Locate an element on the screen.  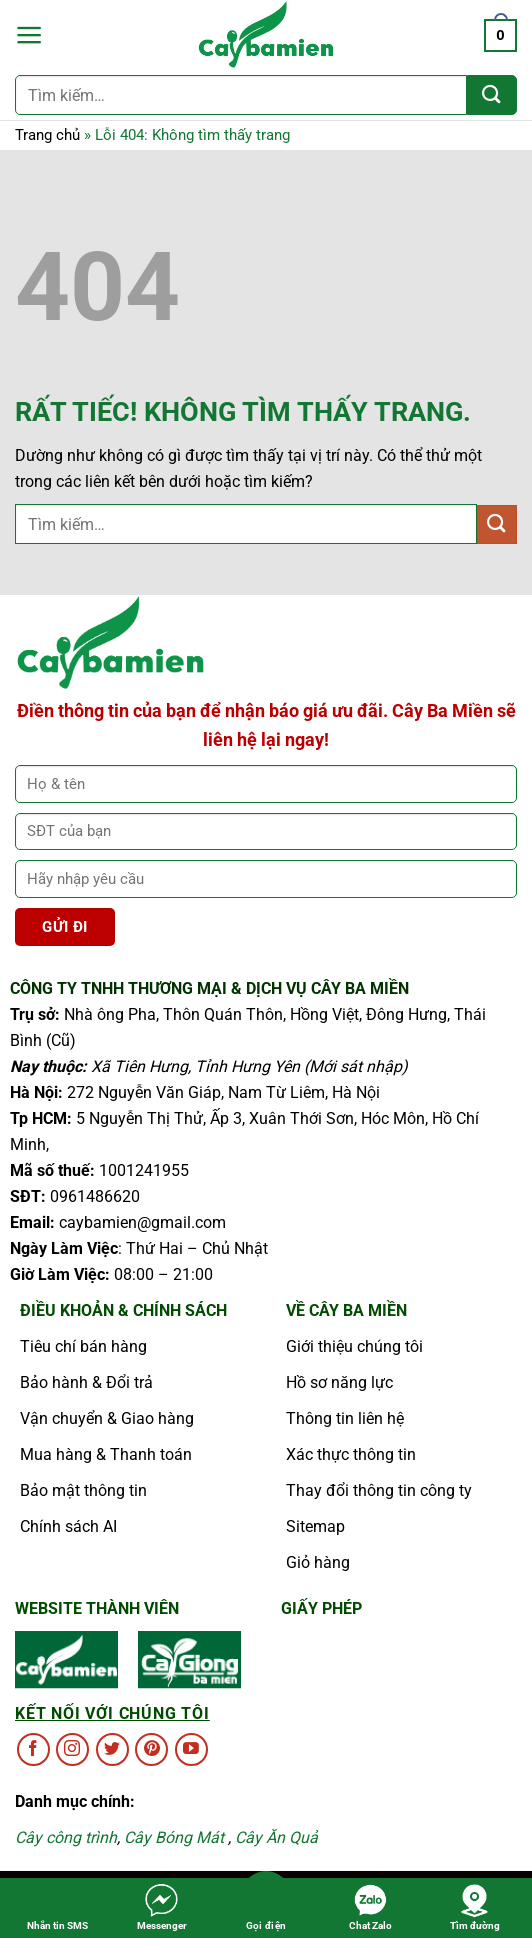
Thông tin liên hệ is located at coordinates (345, 1418).